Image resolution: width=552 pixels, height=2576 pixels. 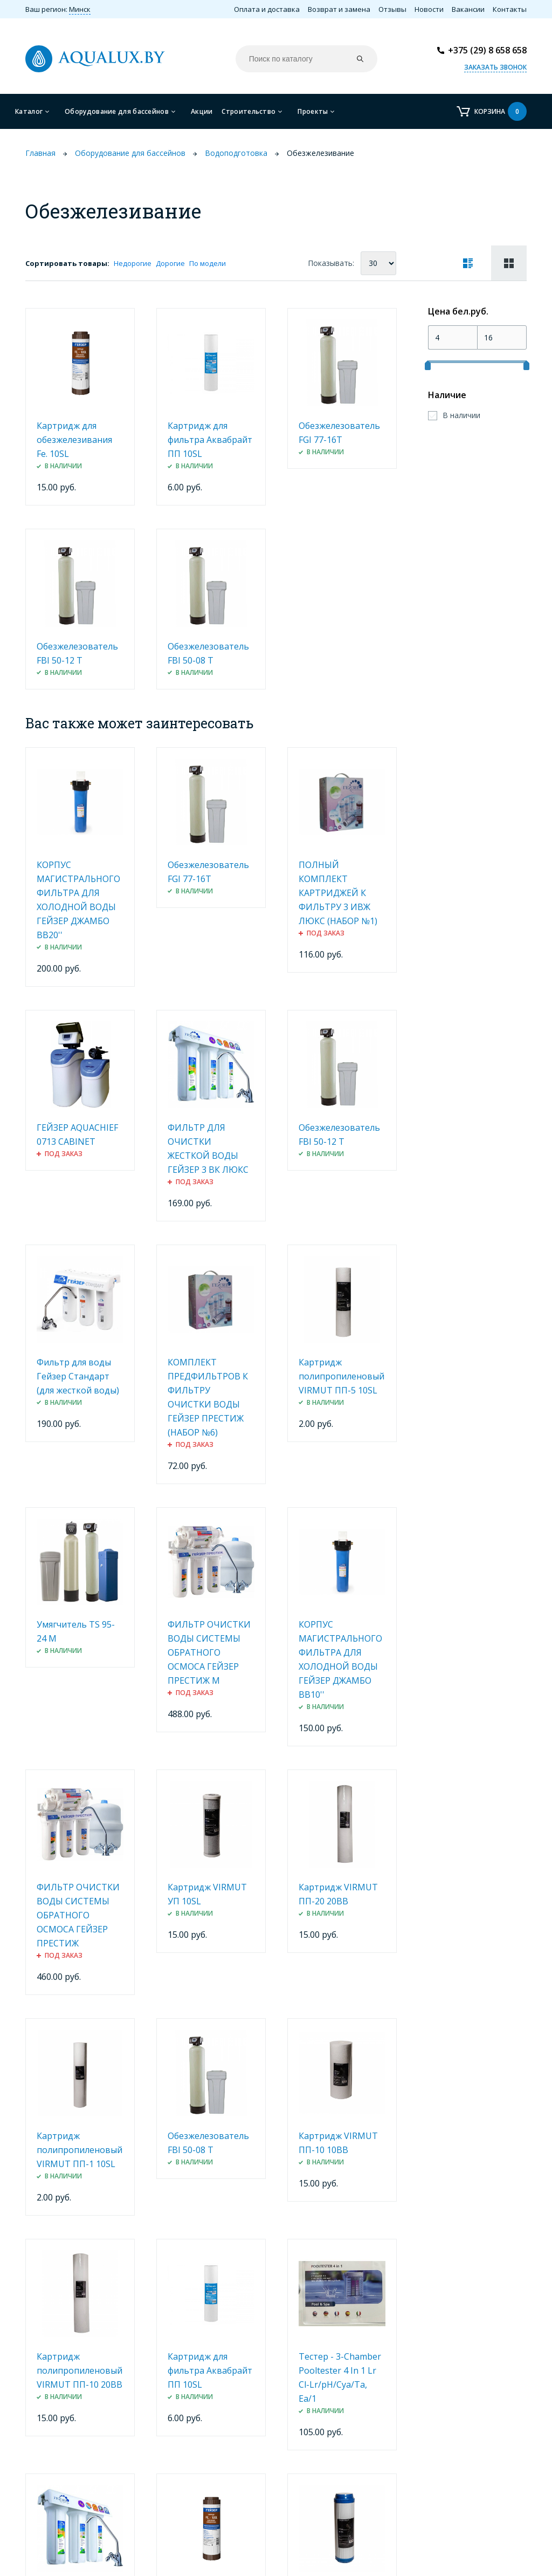 I want to click on ПОЛНЫЙ КОМПЛЕКТ КАРТРИДЖЕЙ К ФИЛЬТРУ 3 ИВЖ ЛЮКС (НАБОР №1), so click(x=338, y=893).